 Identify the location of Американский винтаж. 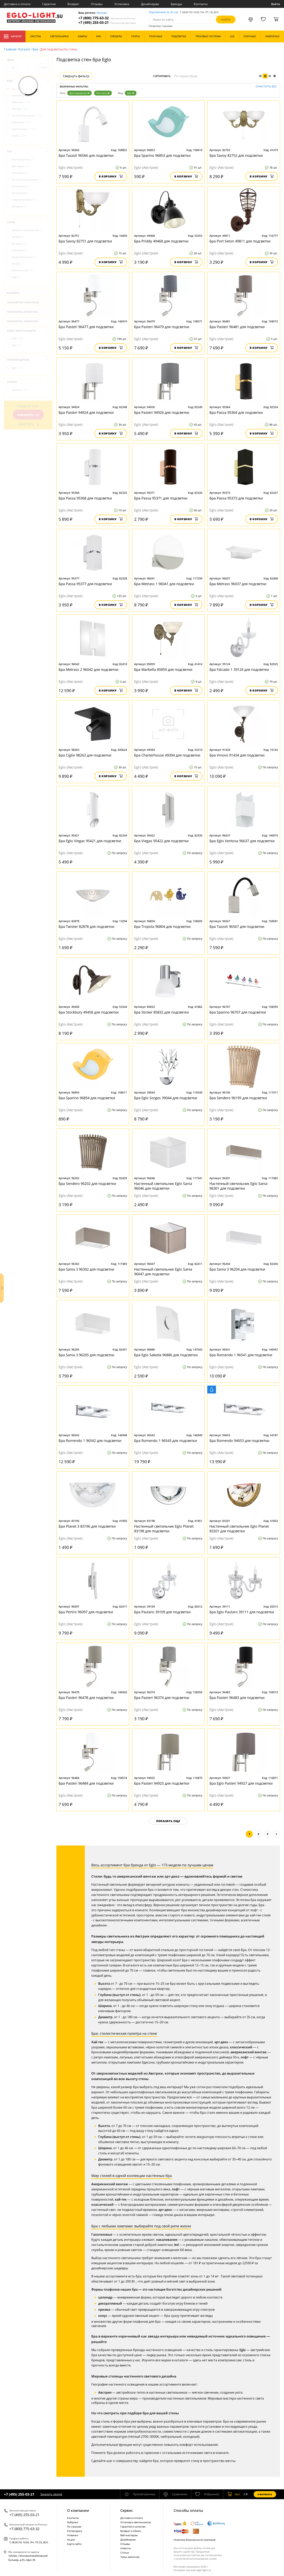
(27, 230).